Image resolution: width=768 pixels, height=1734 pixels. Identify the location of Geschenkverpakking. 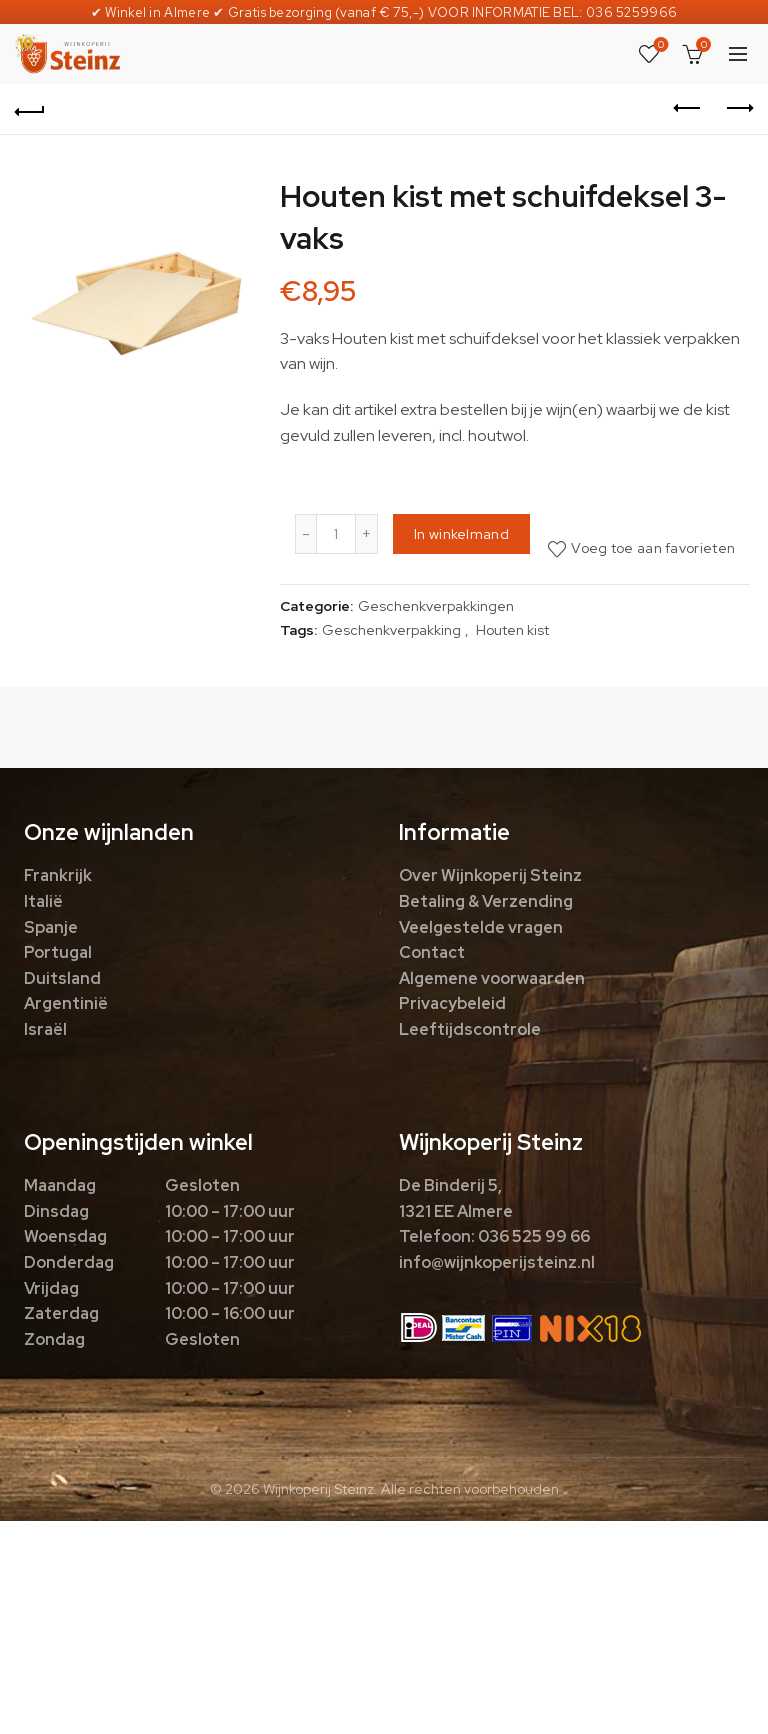
(391, 630).